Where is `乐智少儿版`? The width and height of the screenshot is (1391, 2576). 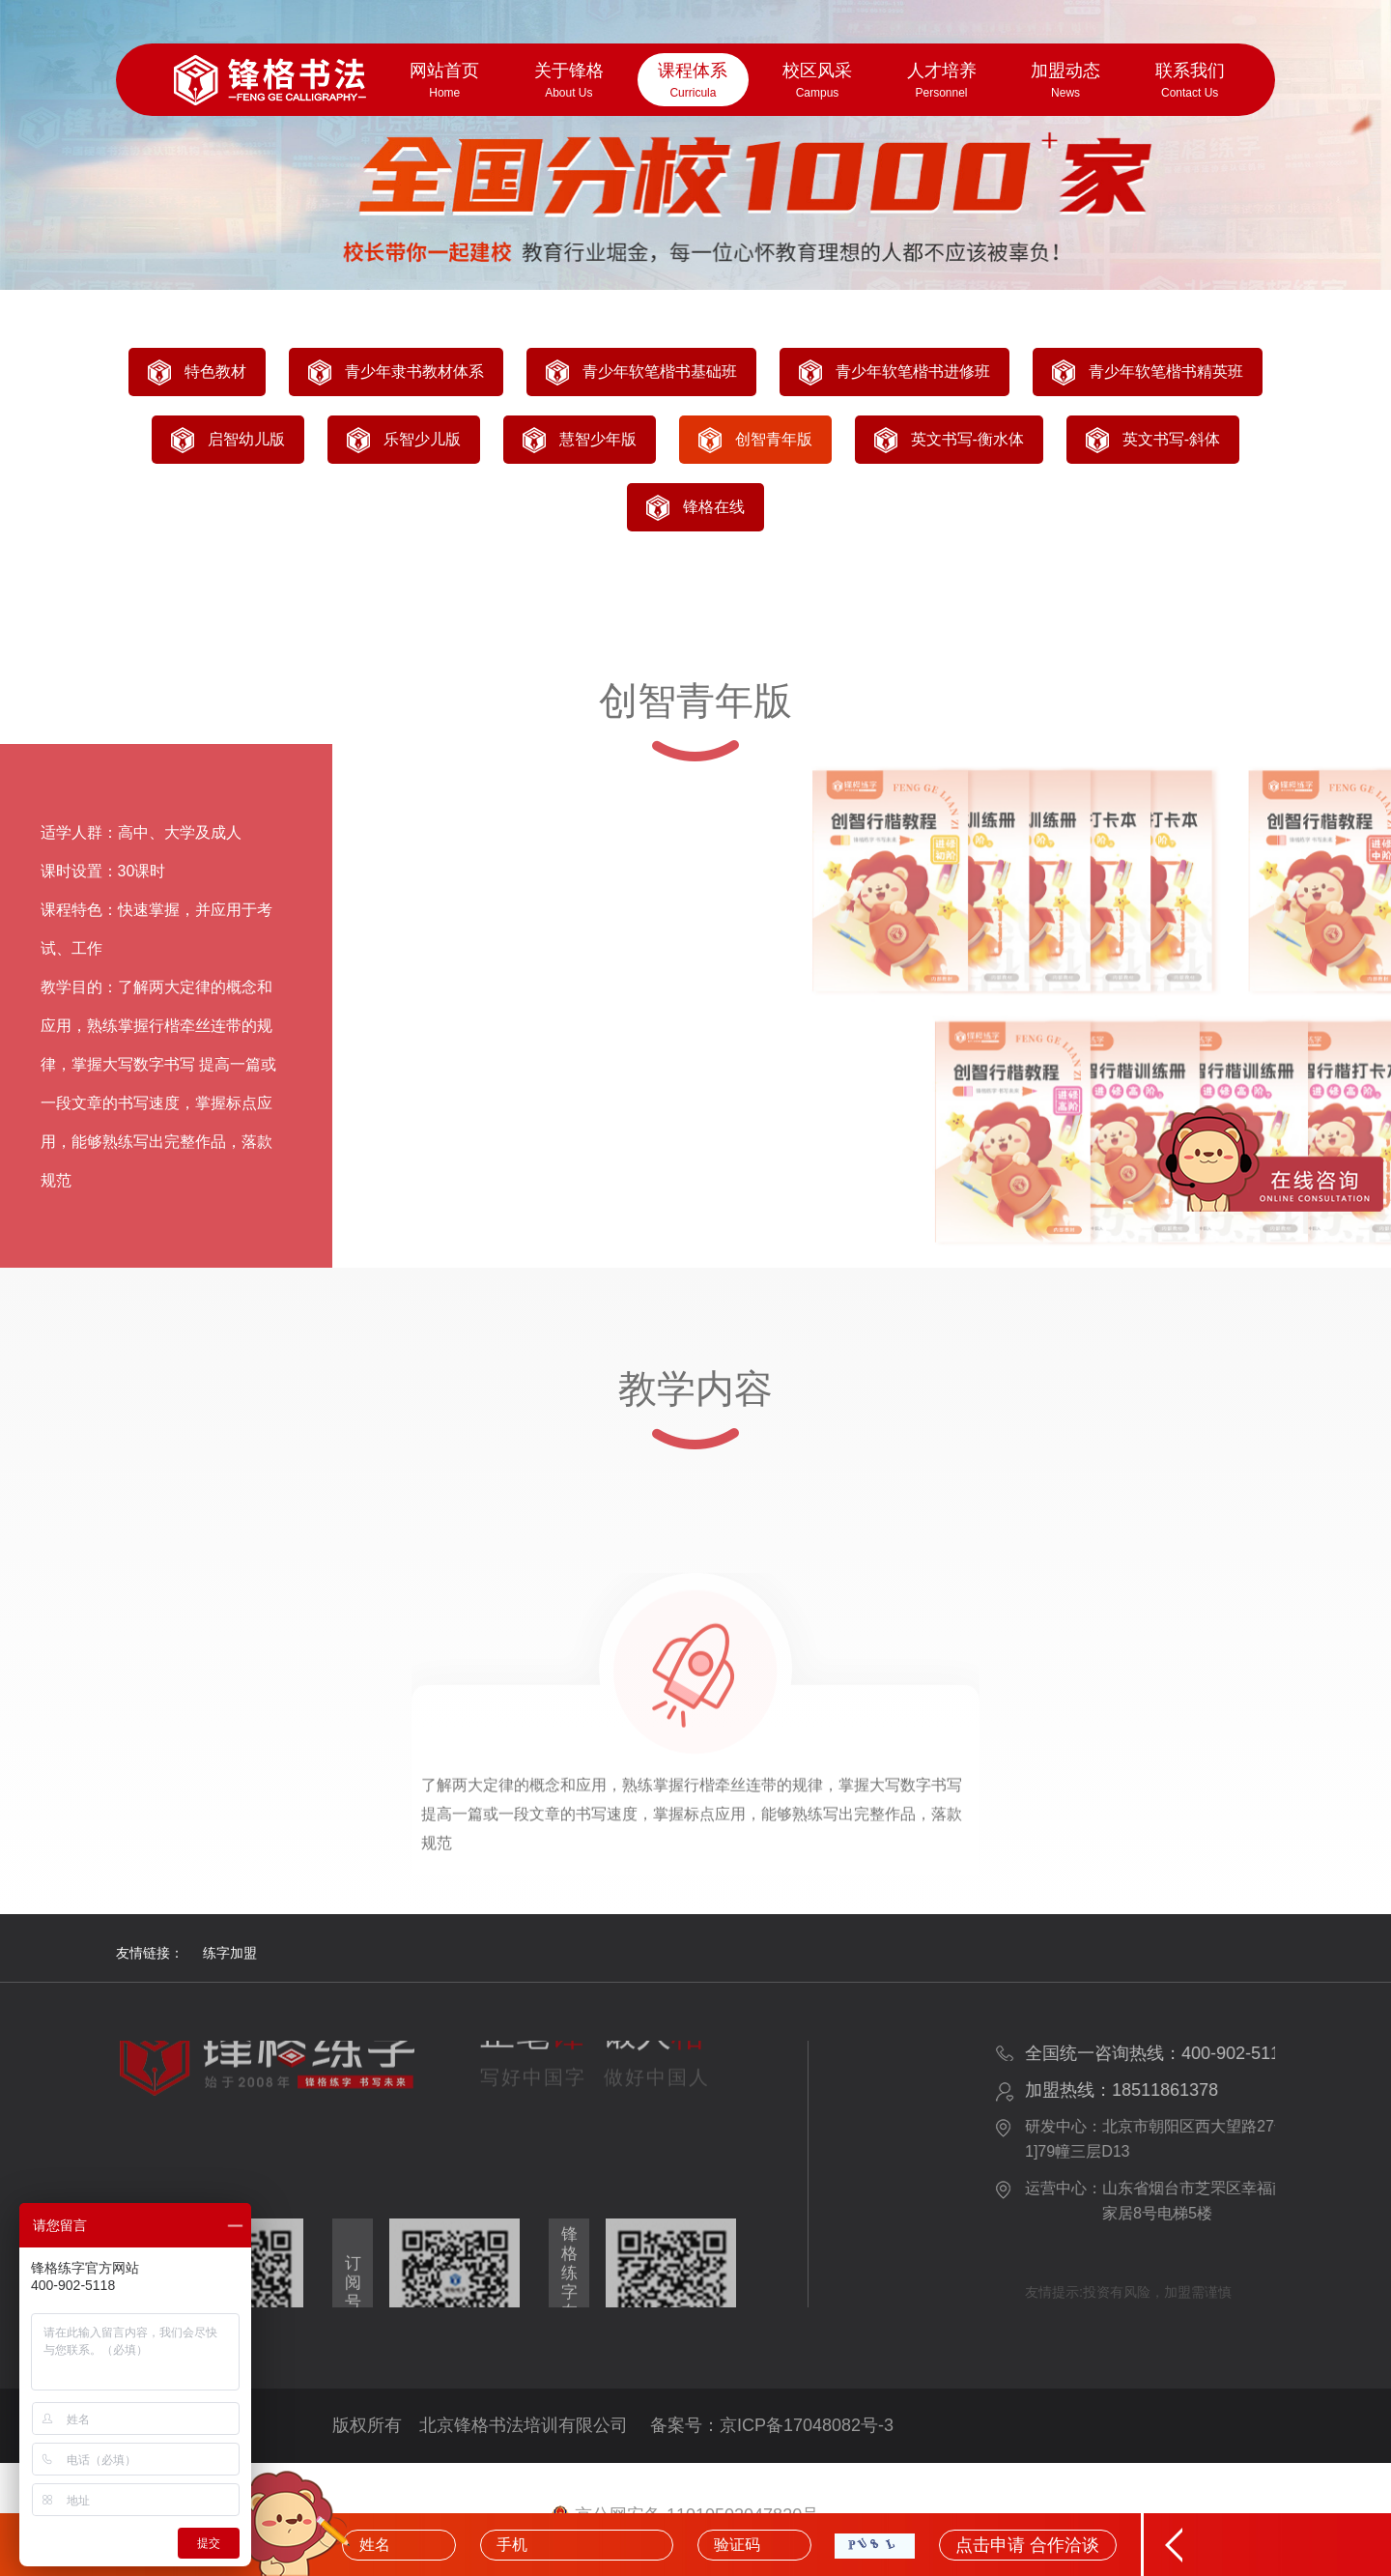 乐智少儿版 is located at coordinates (422, 439).